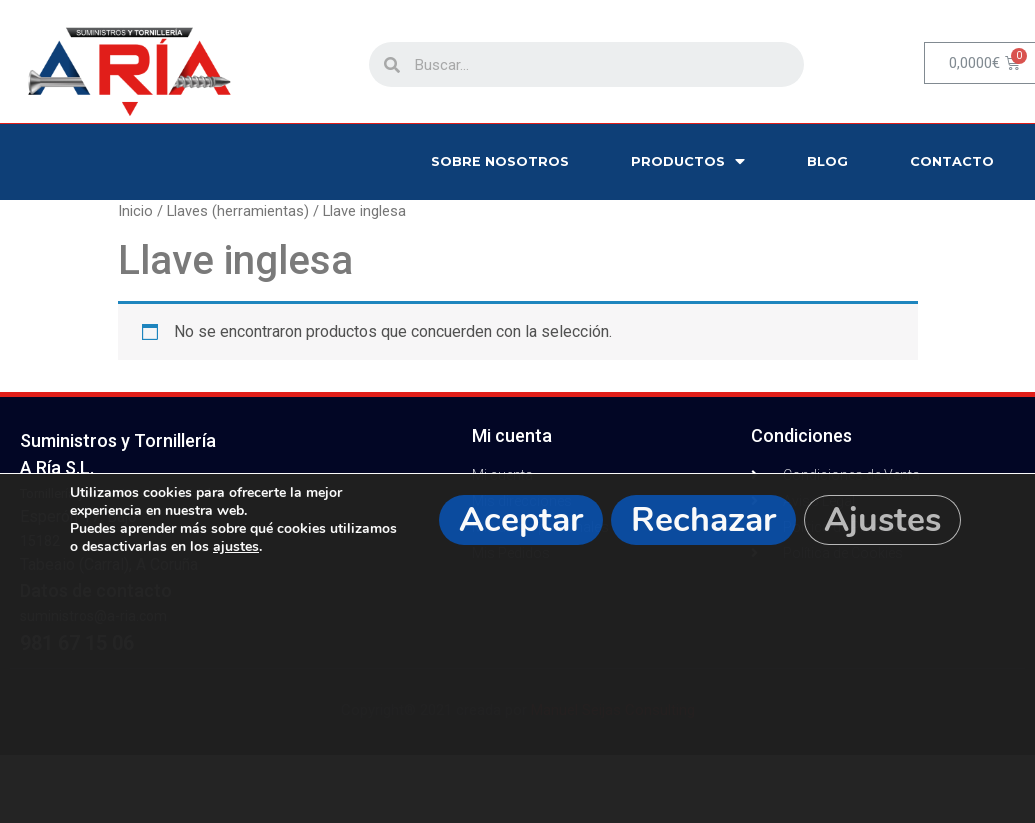  I want to click on Sobre nosotros, so click(500, 161).